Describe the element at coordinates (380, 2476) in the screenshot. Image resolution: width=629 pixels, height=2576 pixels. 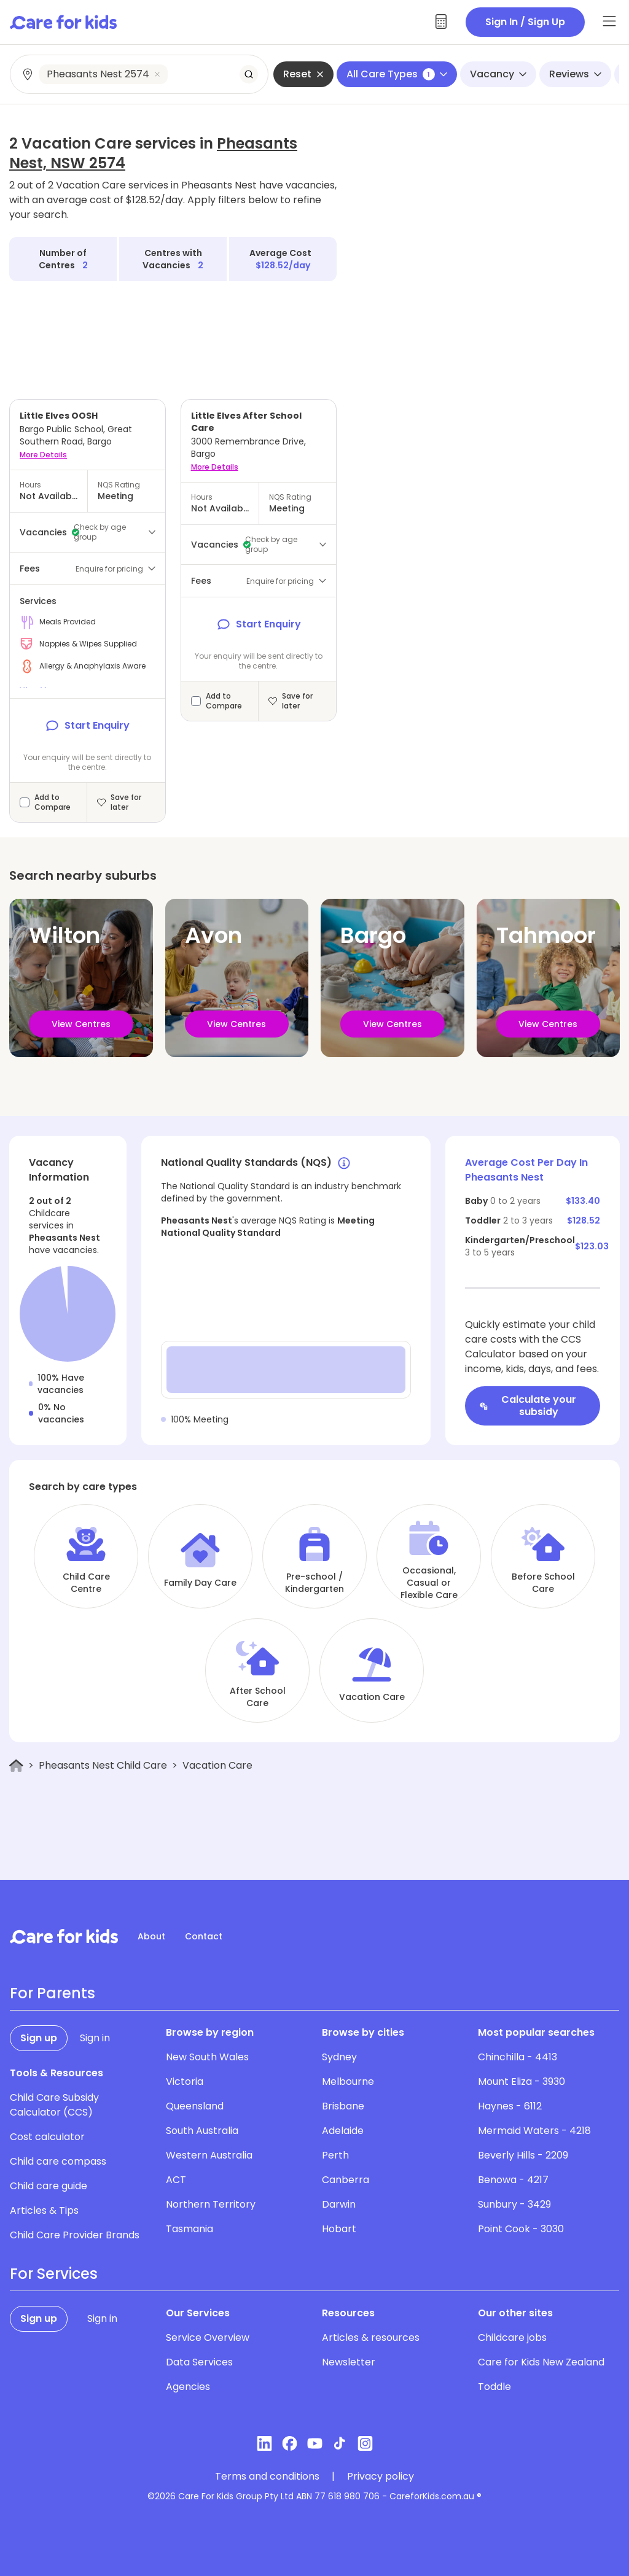
I see `Privacy policy` at that location.